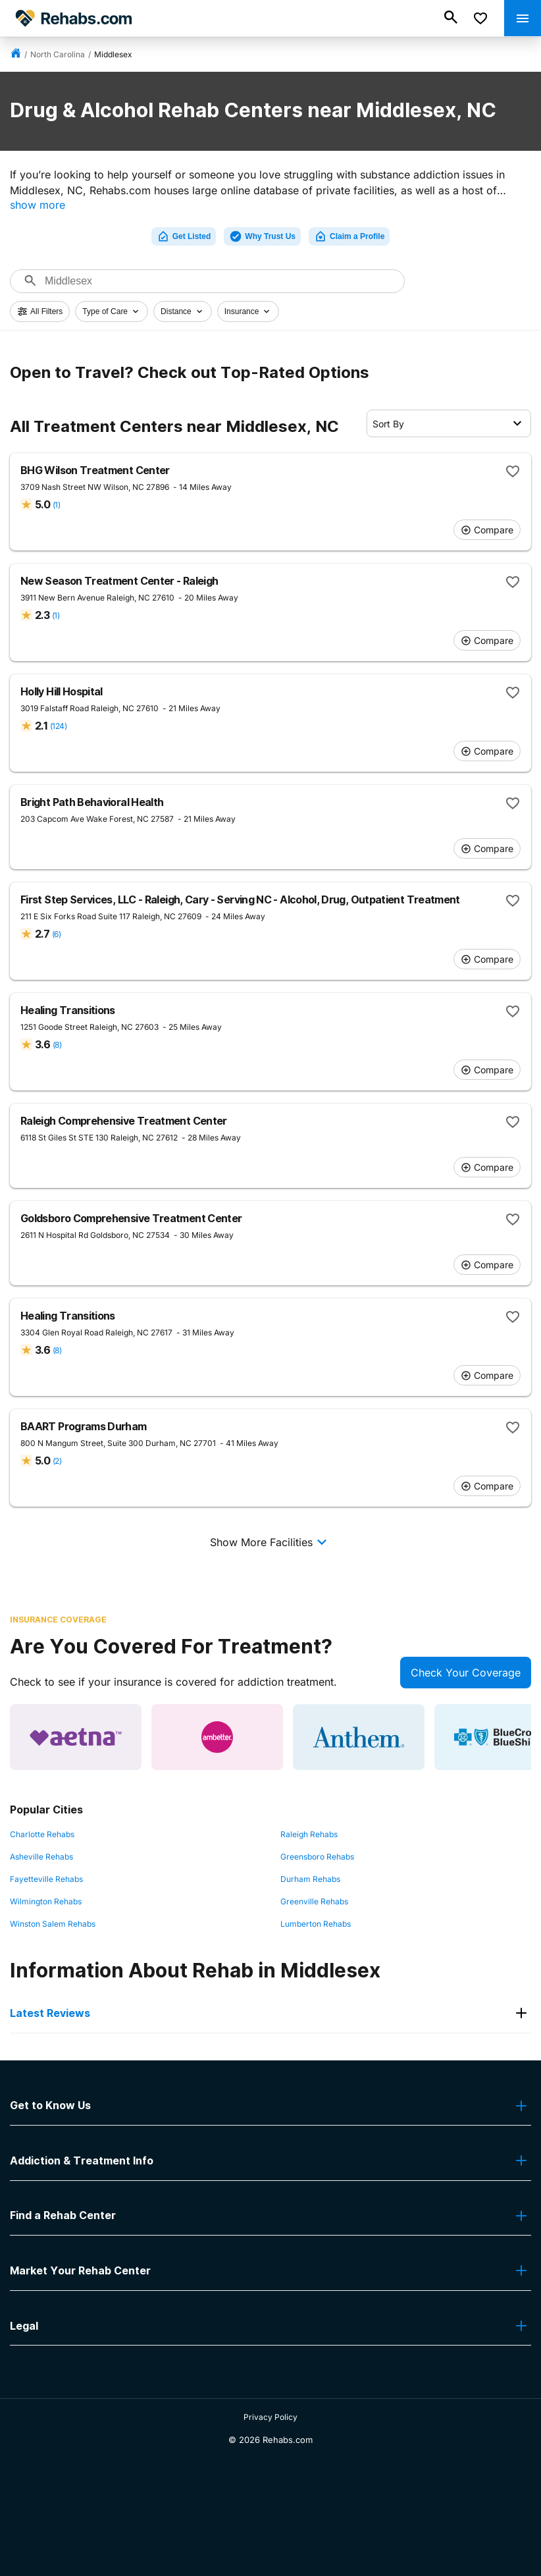  I want to click on Greensboro Rehabs, so click(317, 1857).